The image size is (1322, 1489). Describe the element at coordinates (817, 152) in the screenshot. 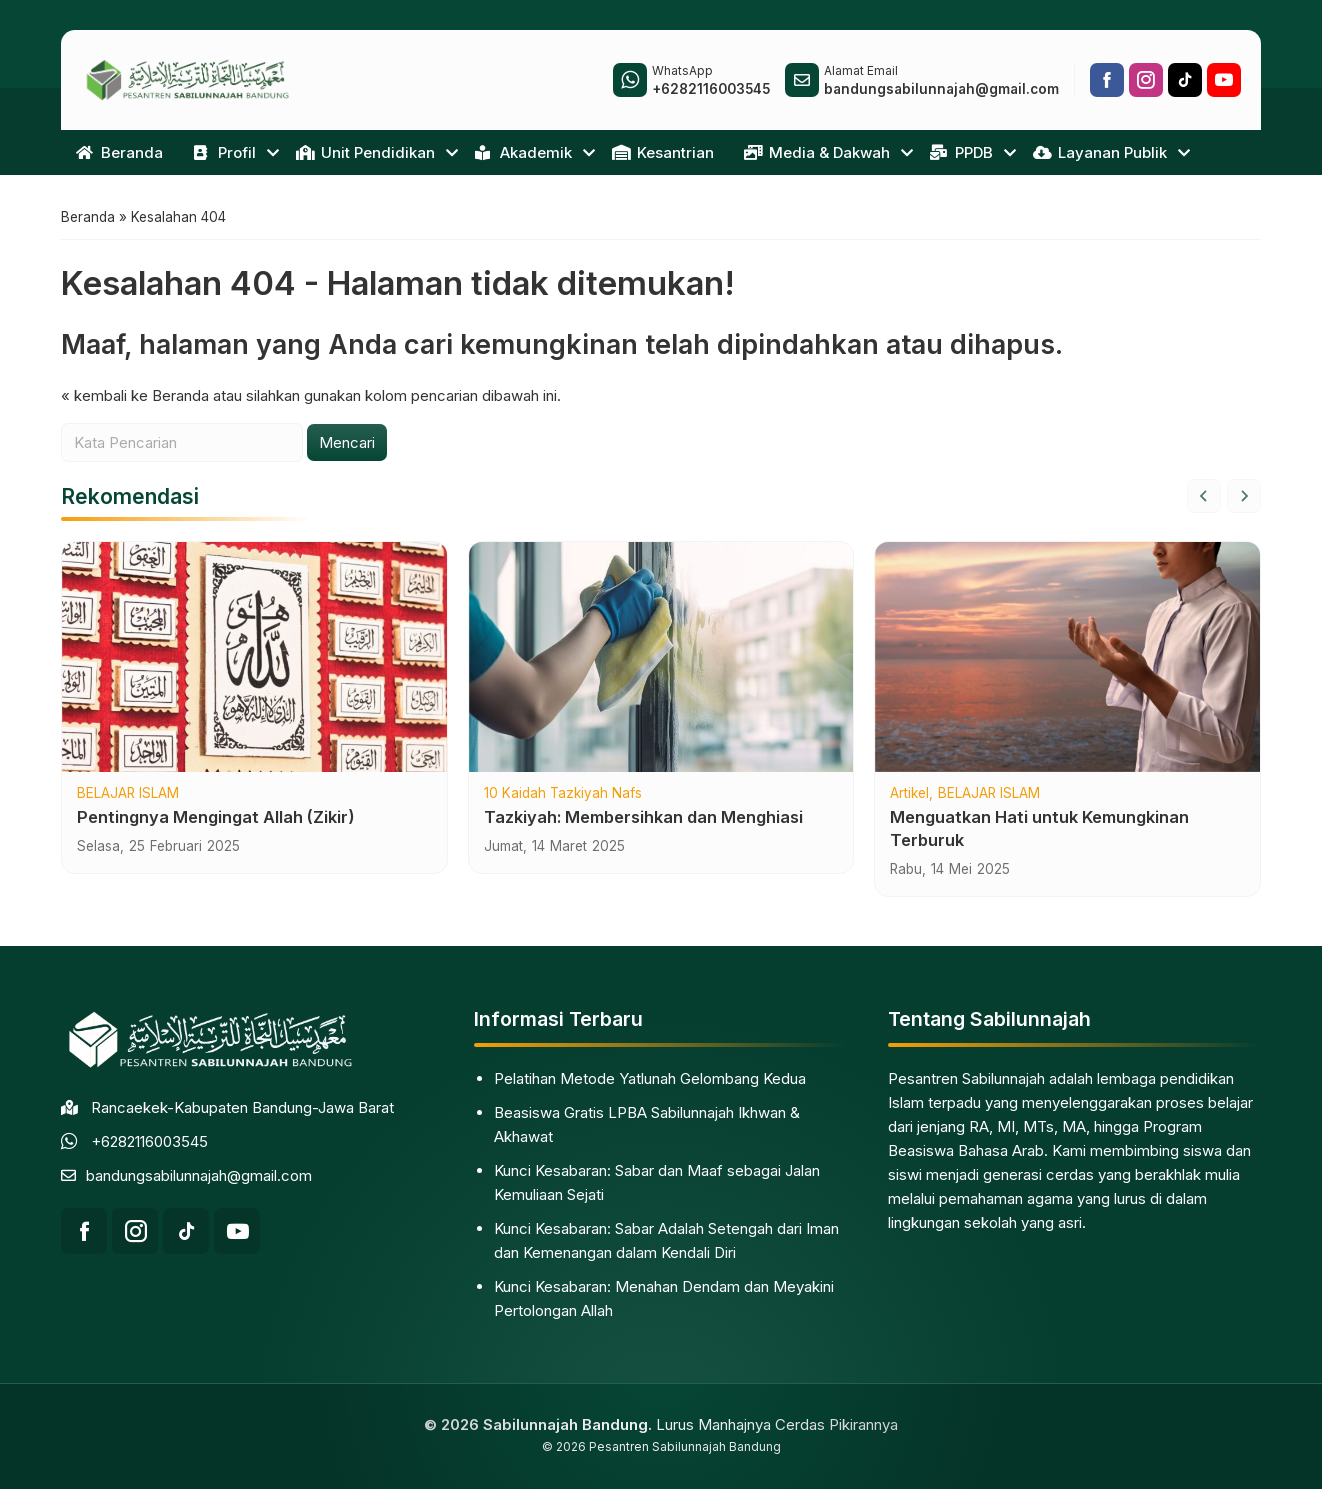

I see `Media & Dakwah` at that location.